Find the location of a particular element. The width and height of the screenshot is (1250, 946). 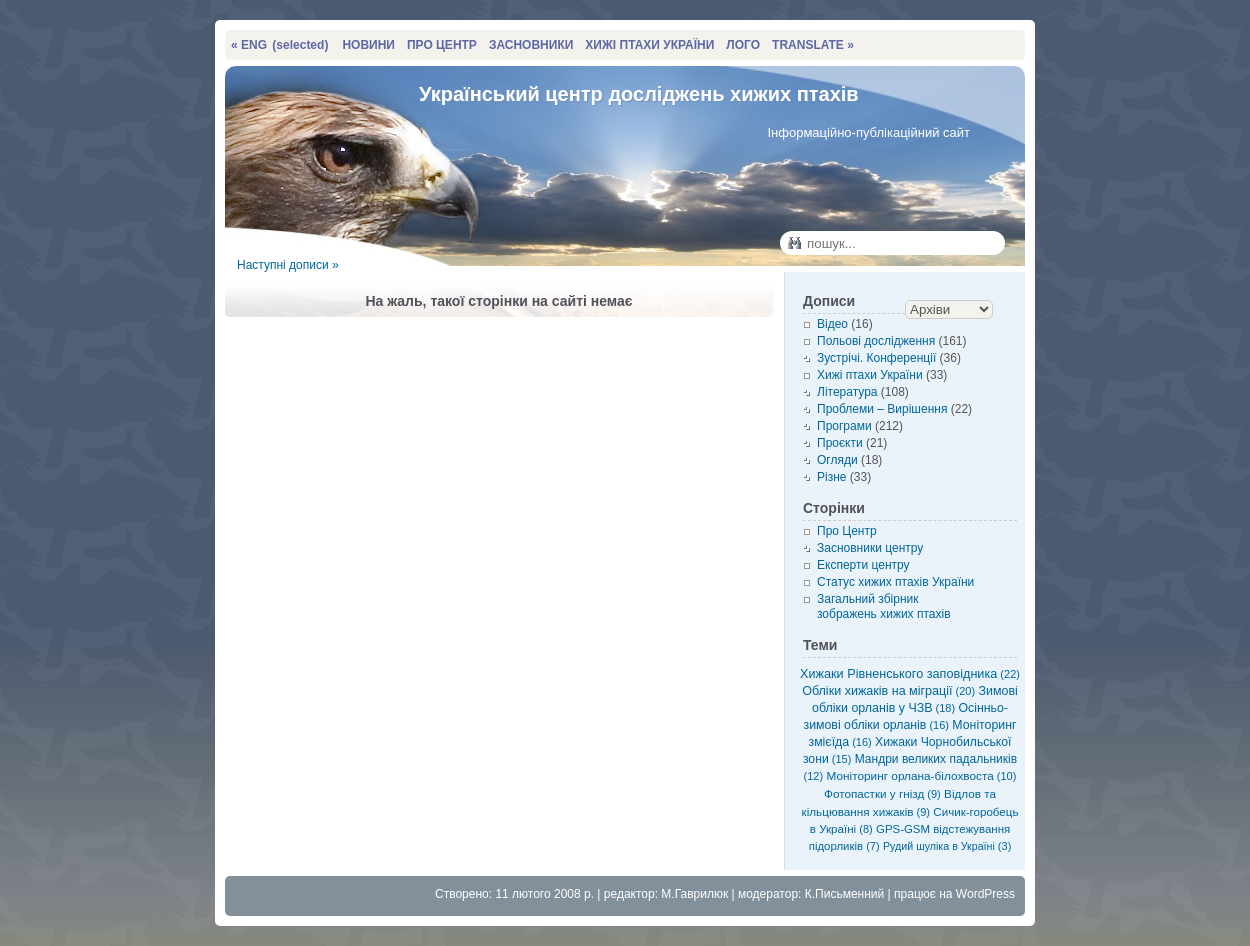

М.Гаврилюк is located at coordinates (694, 894).